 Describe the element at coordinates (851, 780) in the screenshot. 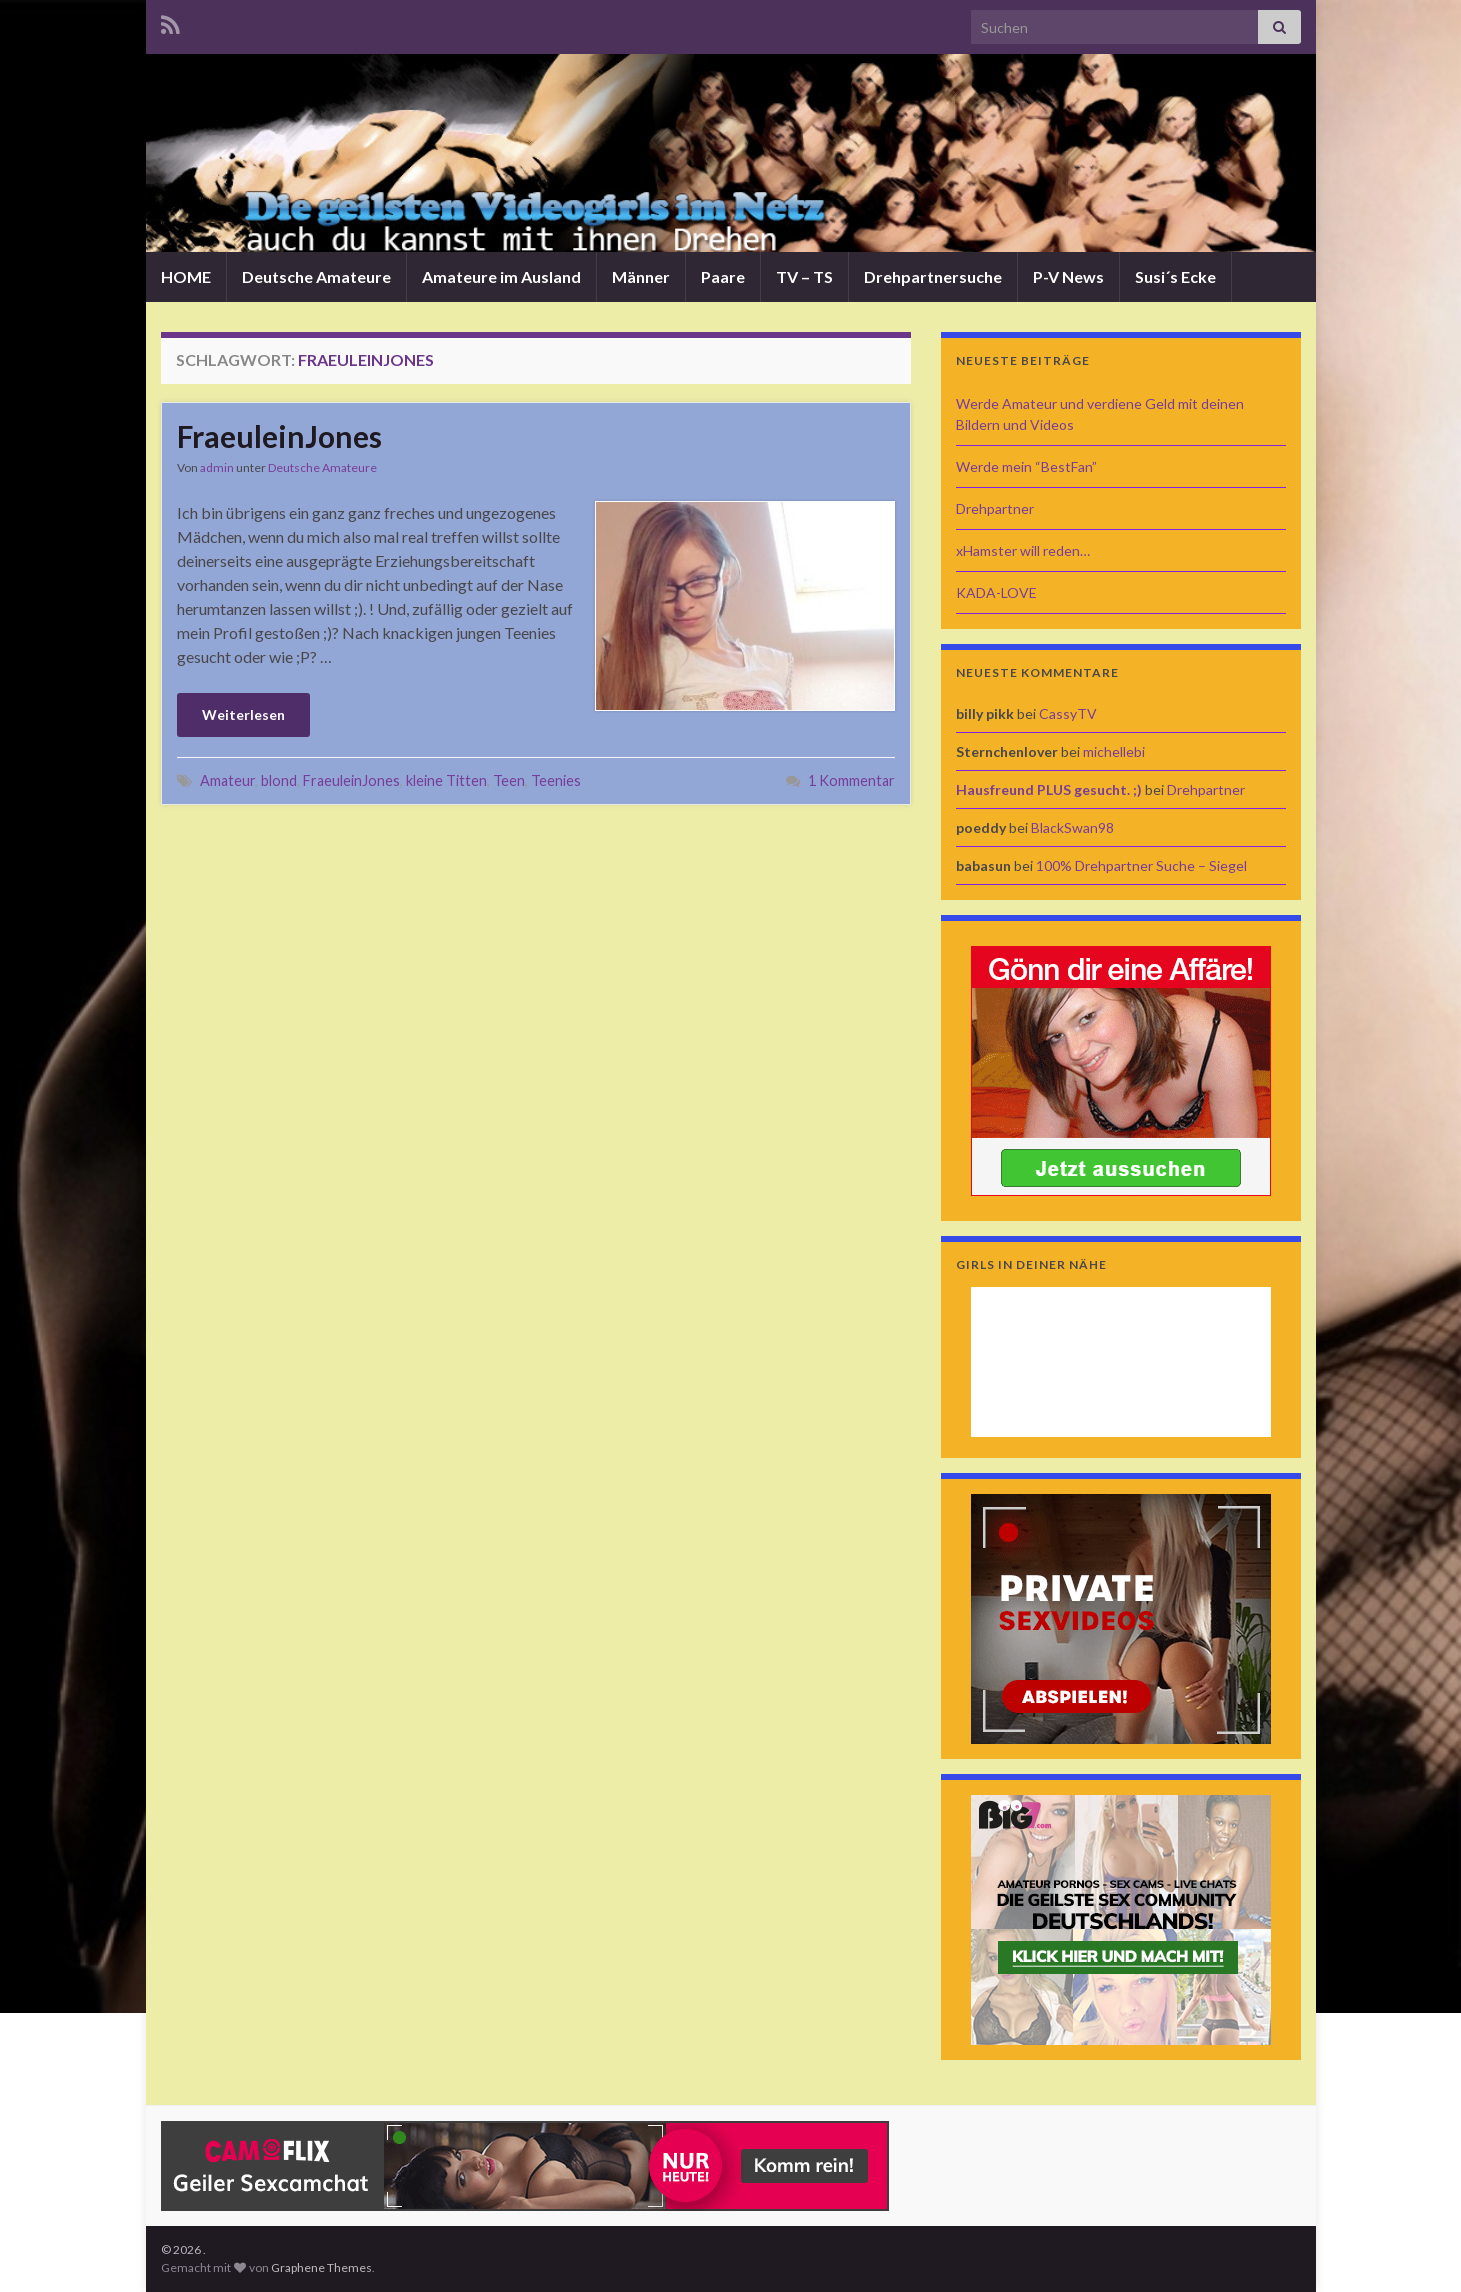

I see `1 Kommentar` at that location.